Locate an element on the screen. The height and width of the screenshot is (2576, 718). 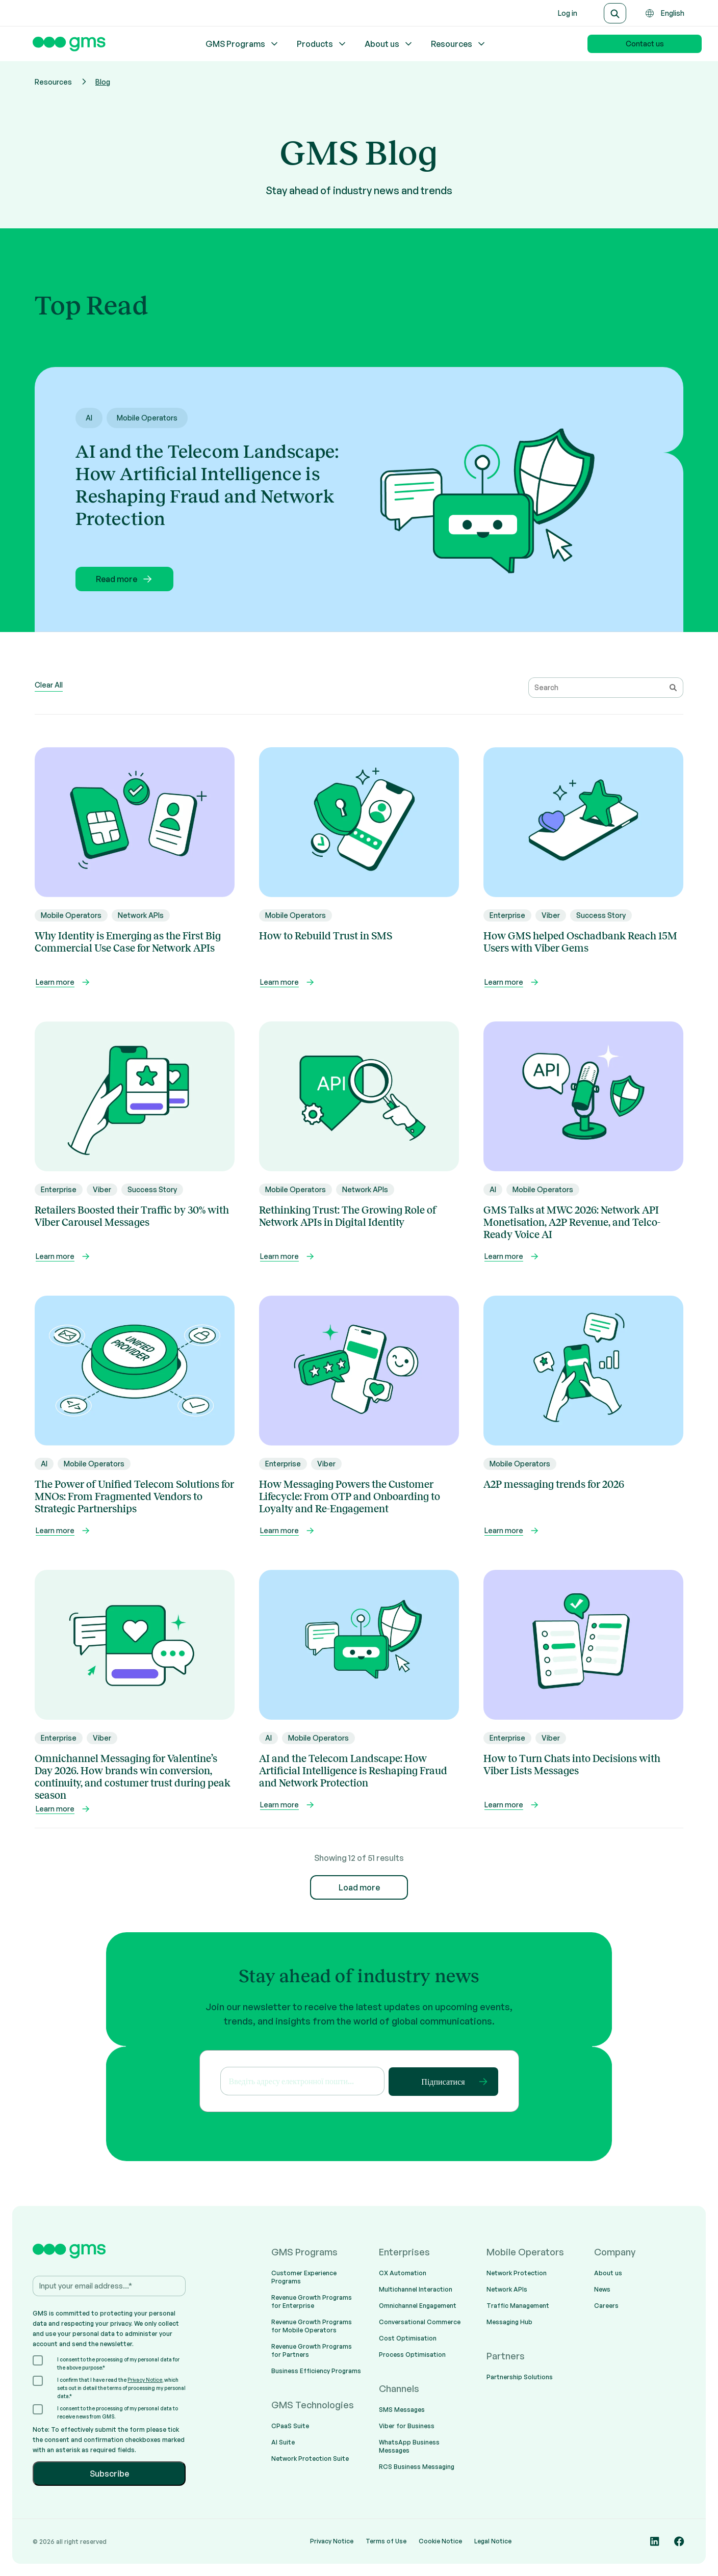
Privacy Notice [menuitem] is located at coordinates (331, 2541).